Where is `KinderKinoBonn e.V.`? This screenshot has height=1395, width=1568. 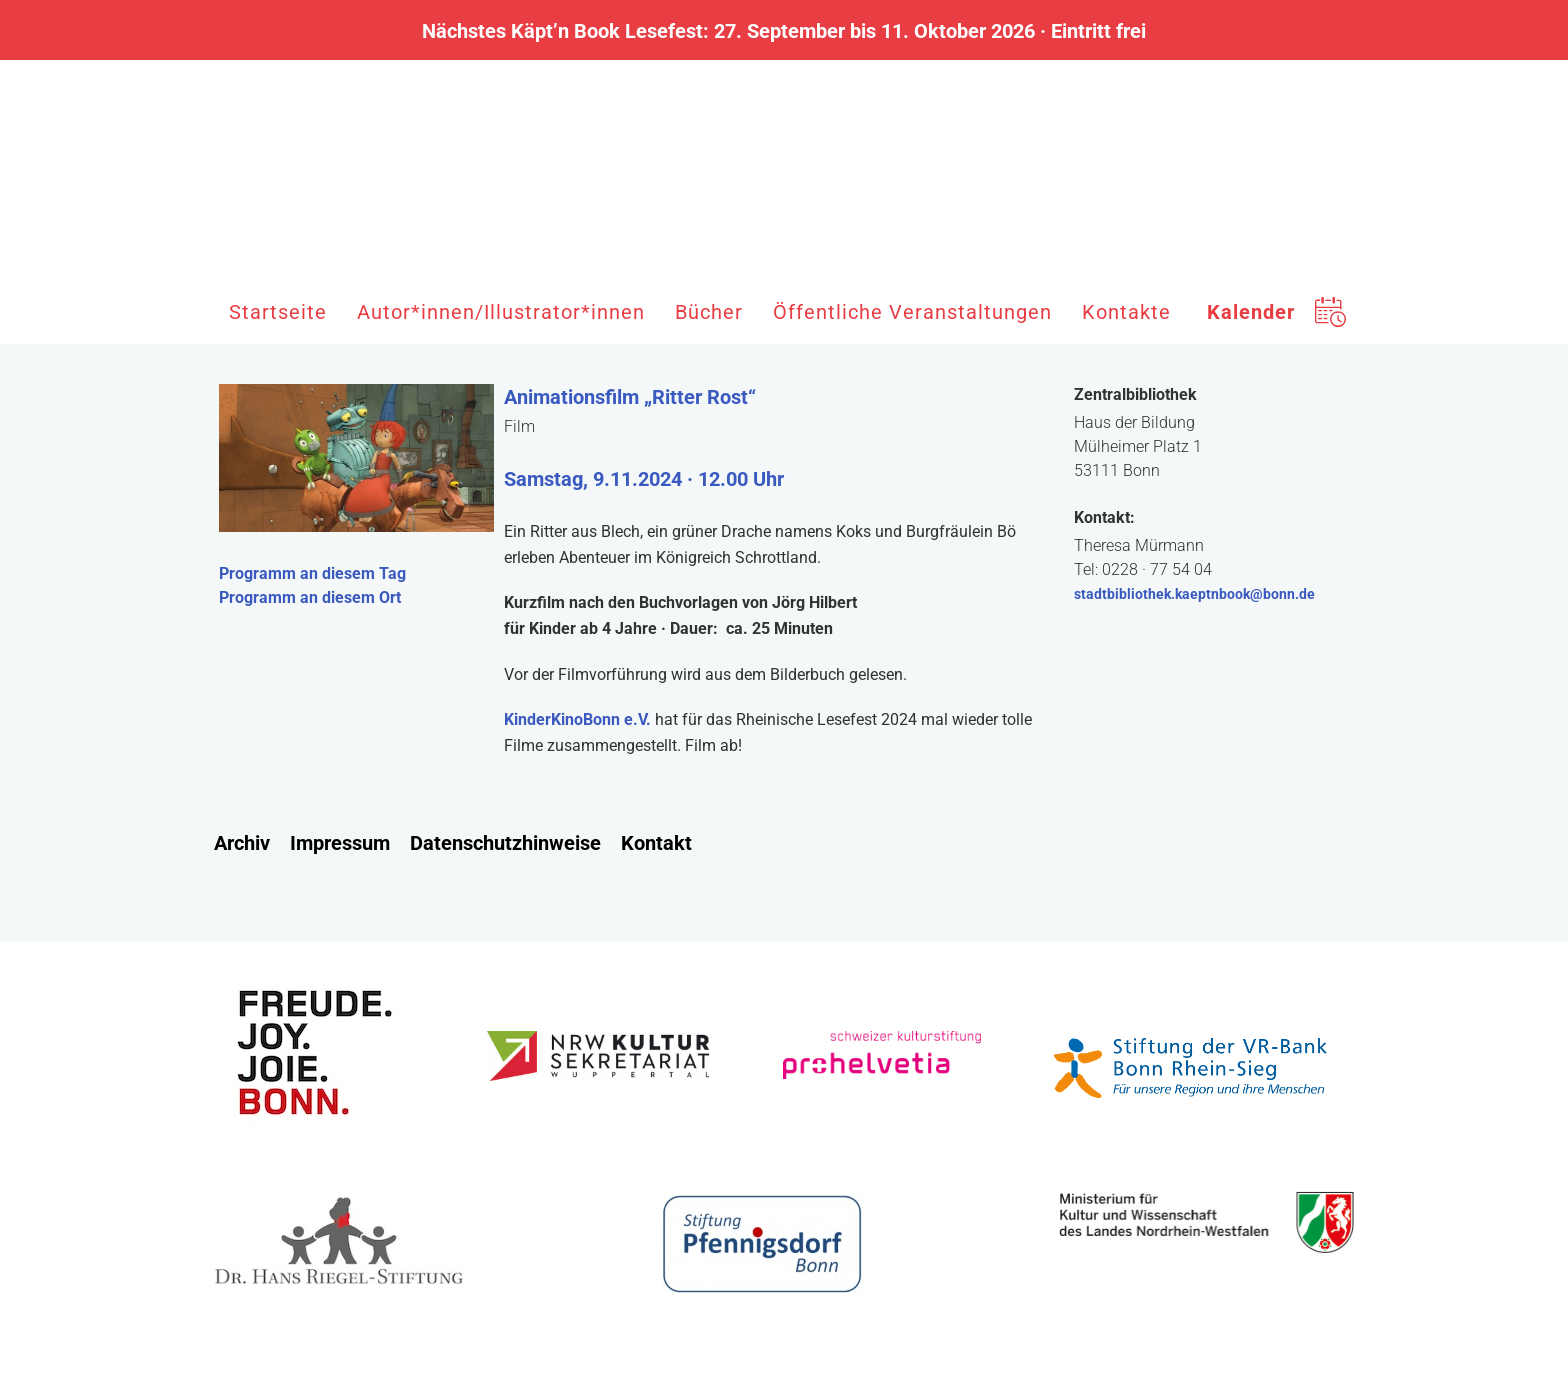 KinderKinoBonn e.V. is located at coordinates (577, 719).